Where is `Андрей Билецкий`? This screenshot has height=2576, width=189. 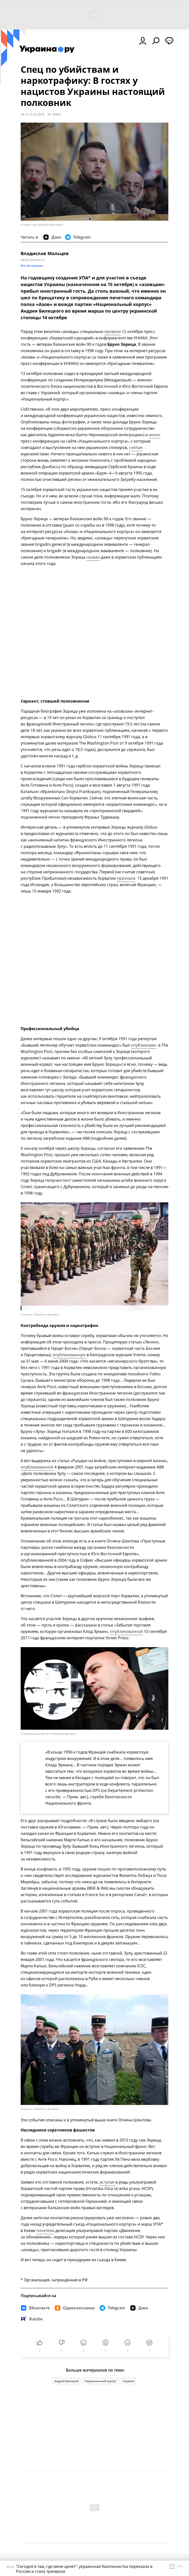 Андрей Билецкий is located at coordinates (66, 2381).